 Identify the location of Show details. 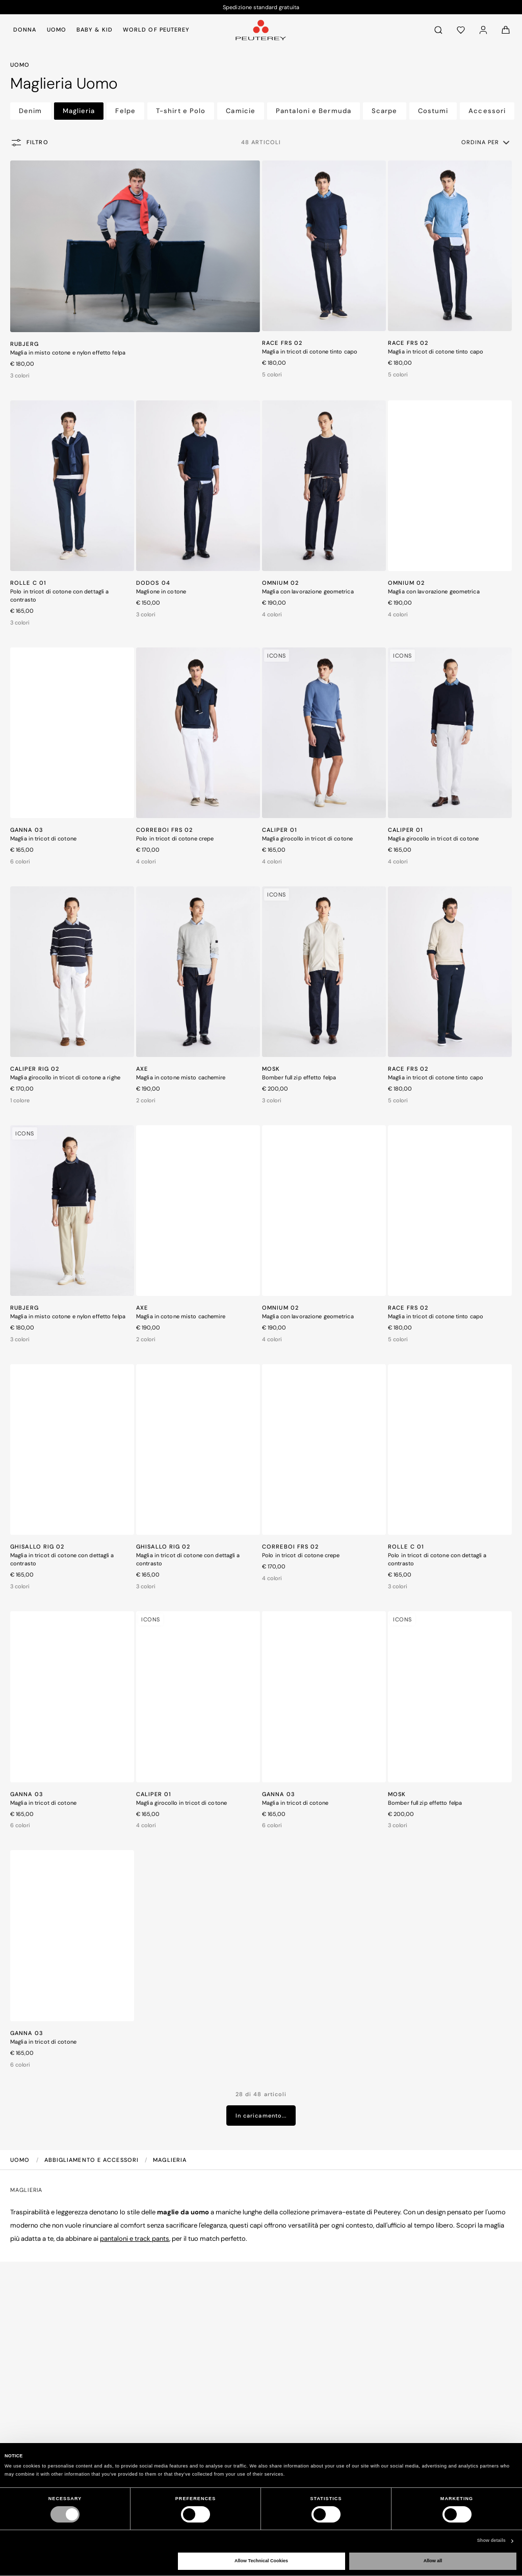
(491, 2540).